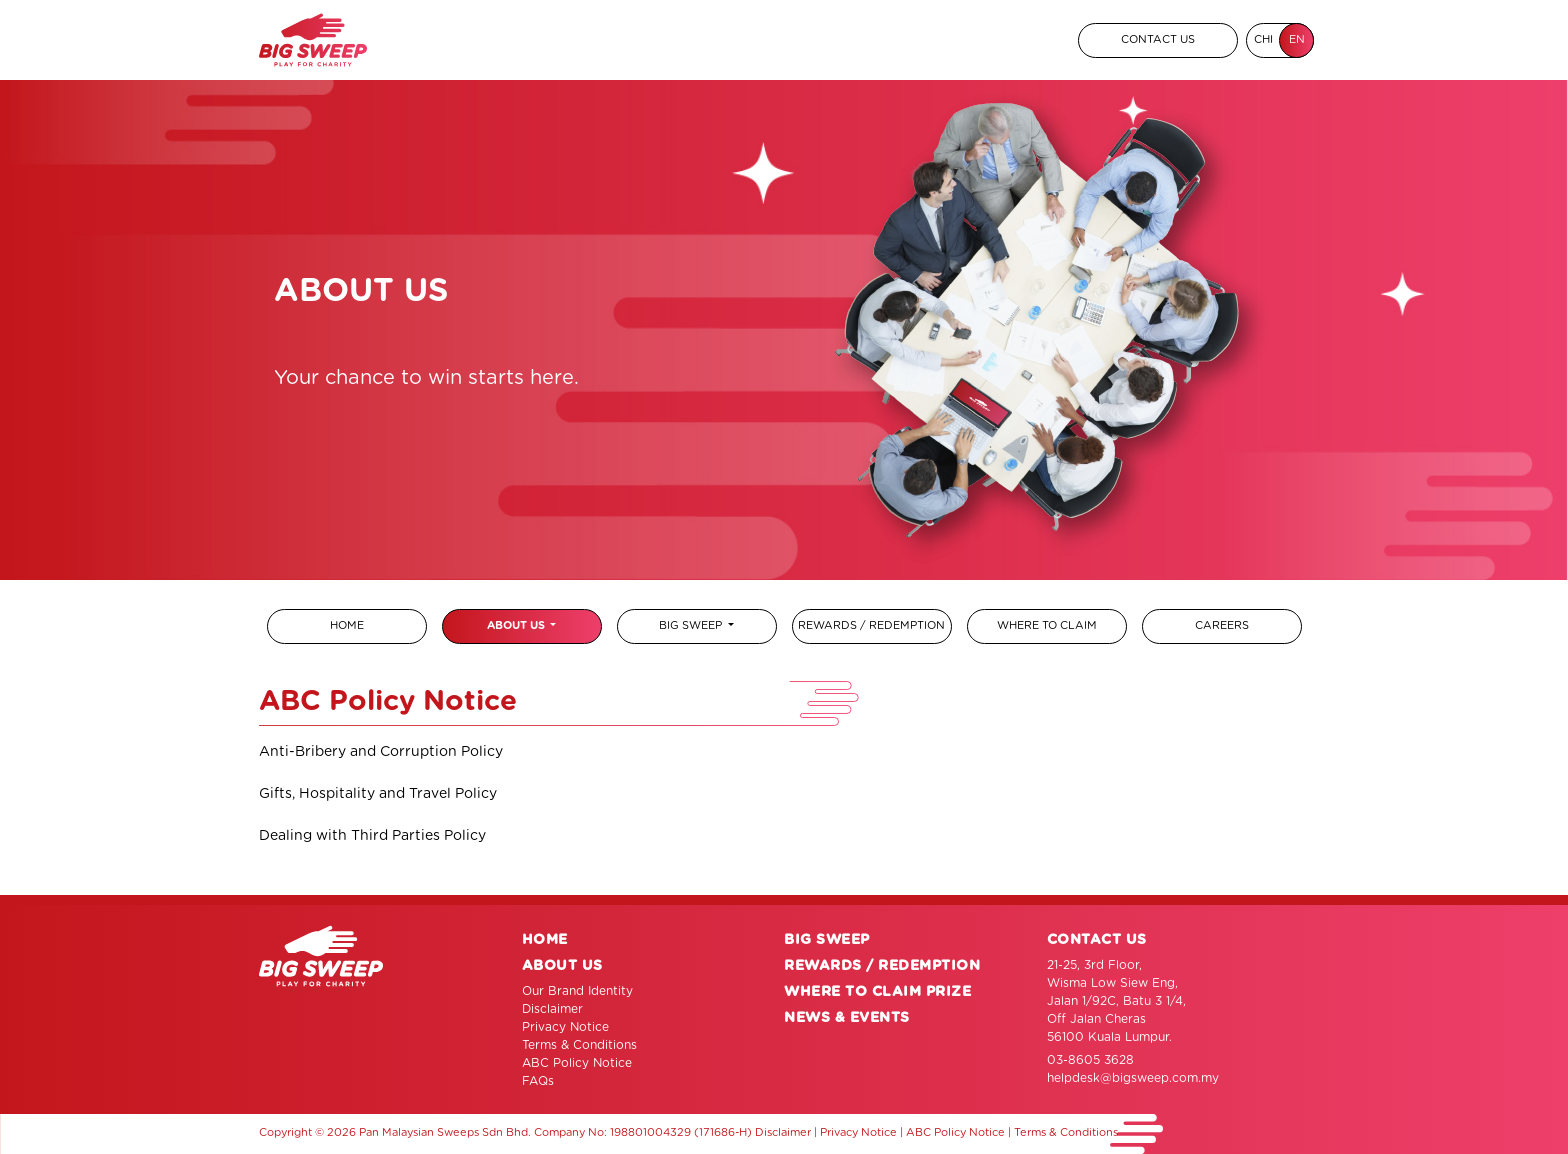 The height and width of the screenshot is (1154, 1568). Describe the element at coordinates (877, 992) in the screenshot. I see `WHERE TO CLAIM PRIZE` at that location.